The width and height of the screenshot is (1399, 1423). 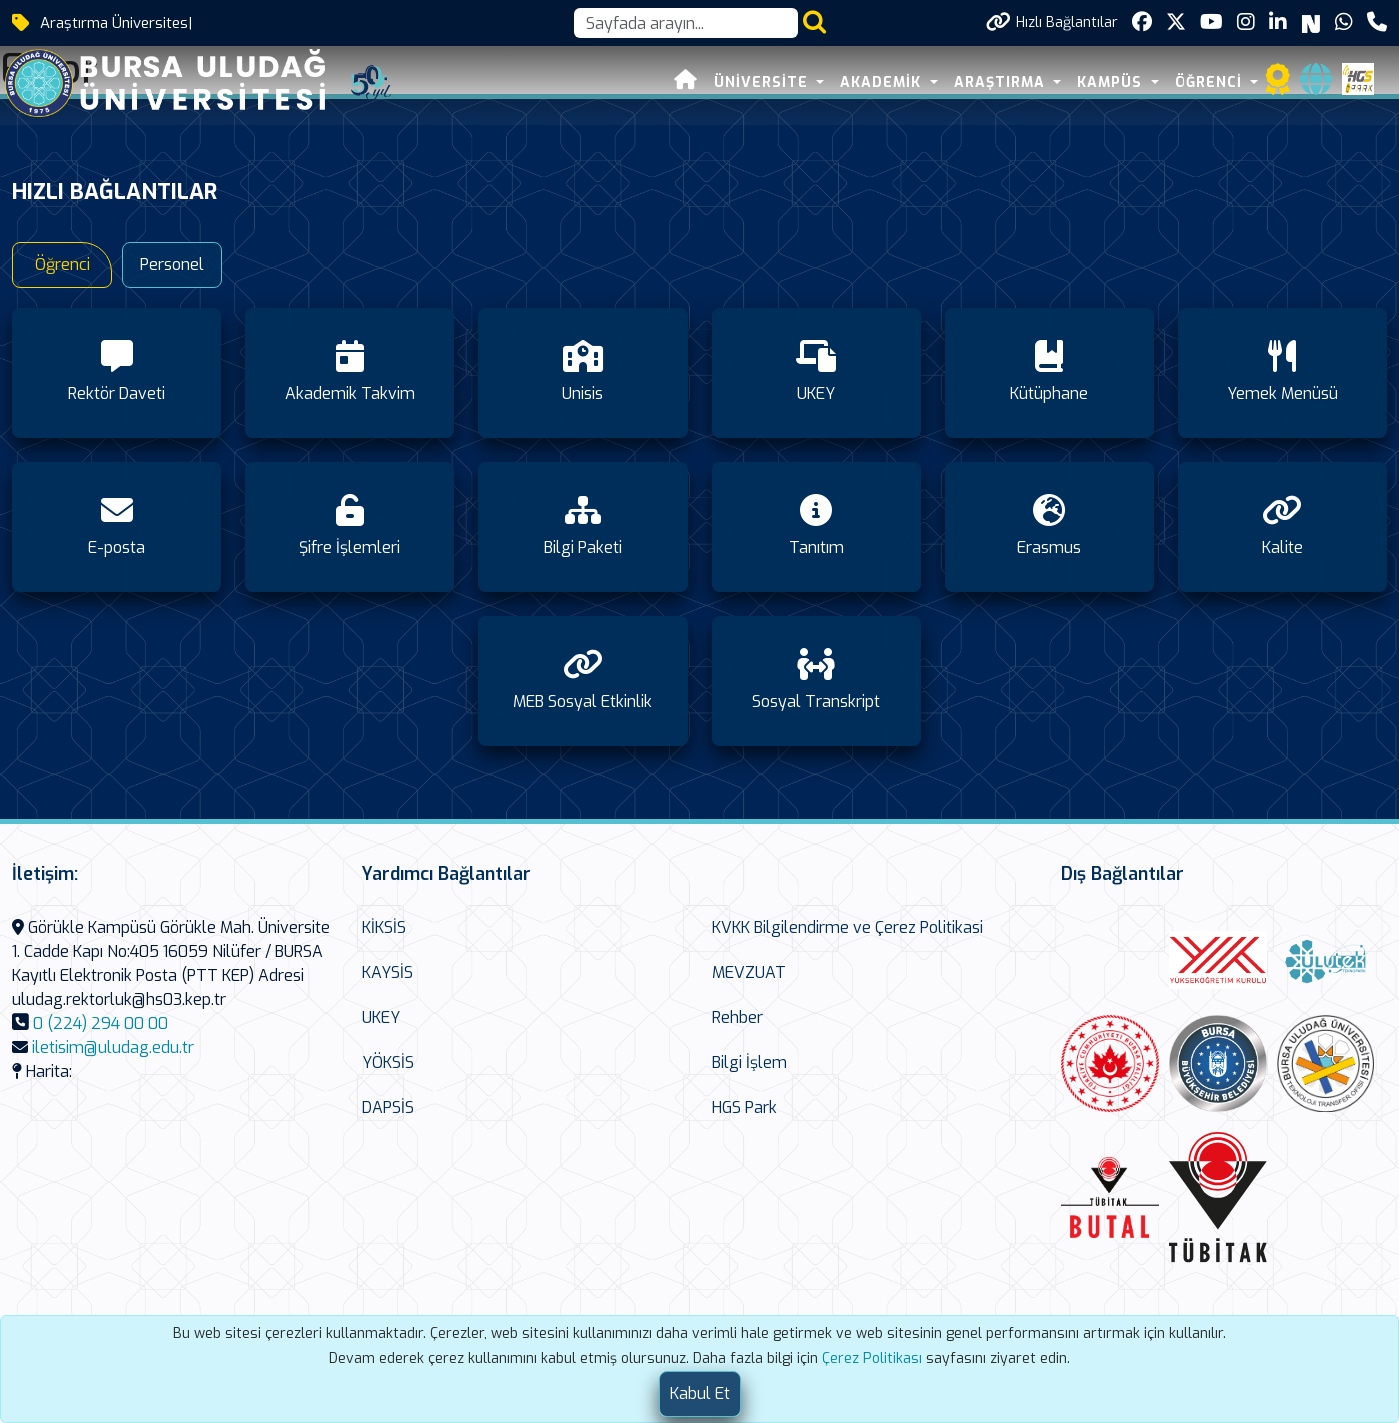 I want to click on Öğrenci, so click(x=62, y=264).